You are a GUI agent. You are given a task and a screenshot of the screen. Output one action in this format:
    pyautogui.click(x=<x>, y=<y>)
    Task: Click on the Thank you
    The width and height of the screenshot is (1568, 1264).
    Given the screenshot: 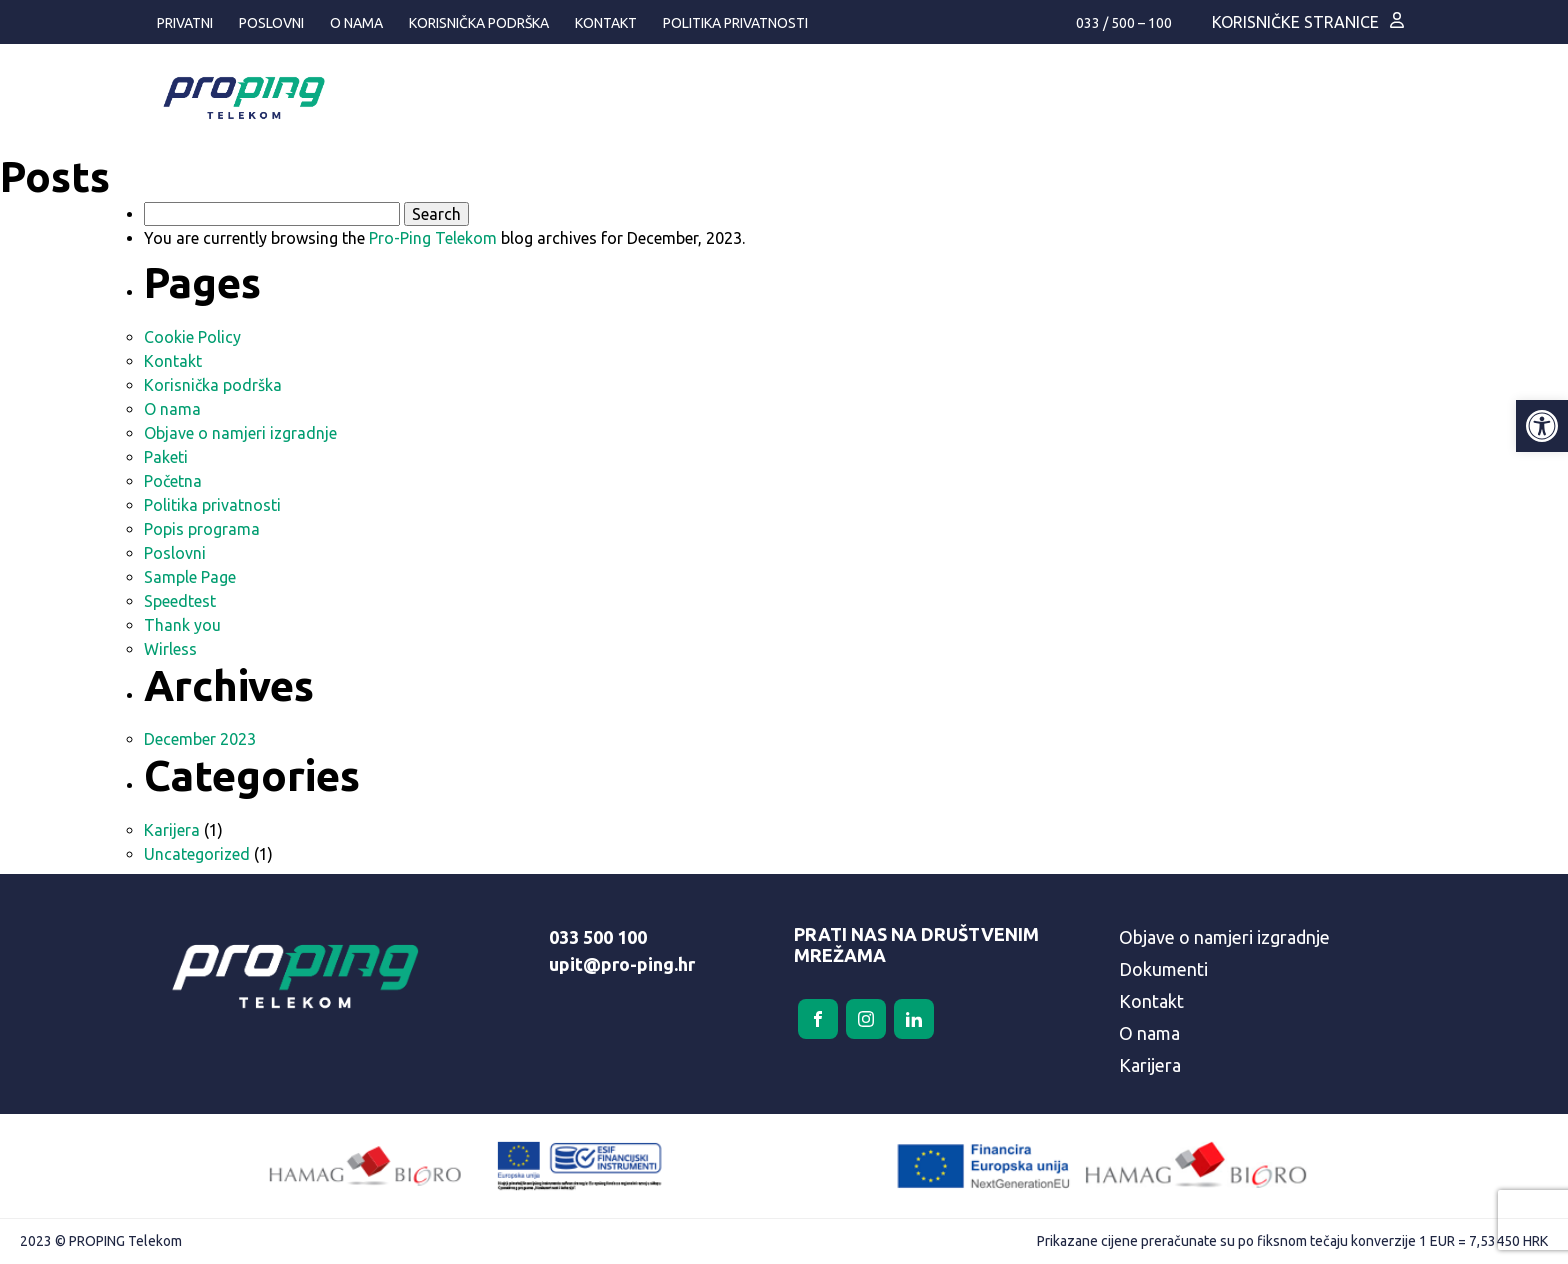 What is the action you would take?
    pyautogui.click(x=182, y=625)
    